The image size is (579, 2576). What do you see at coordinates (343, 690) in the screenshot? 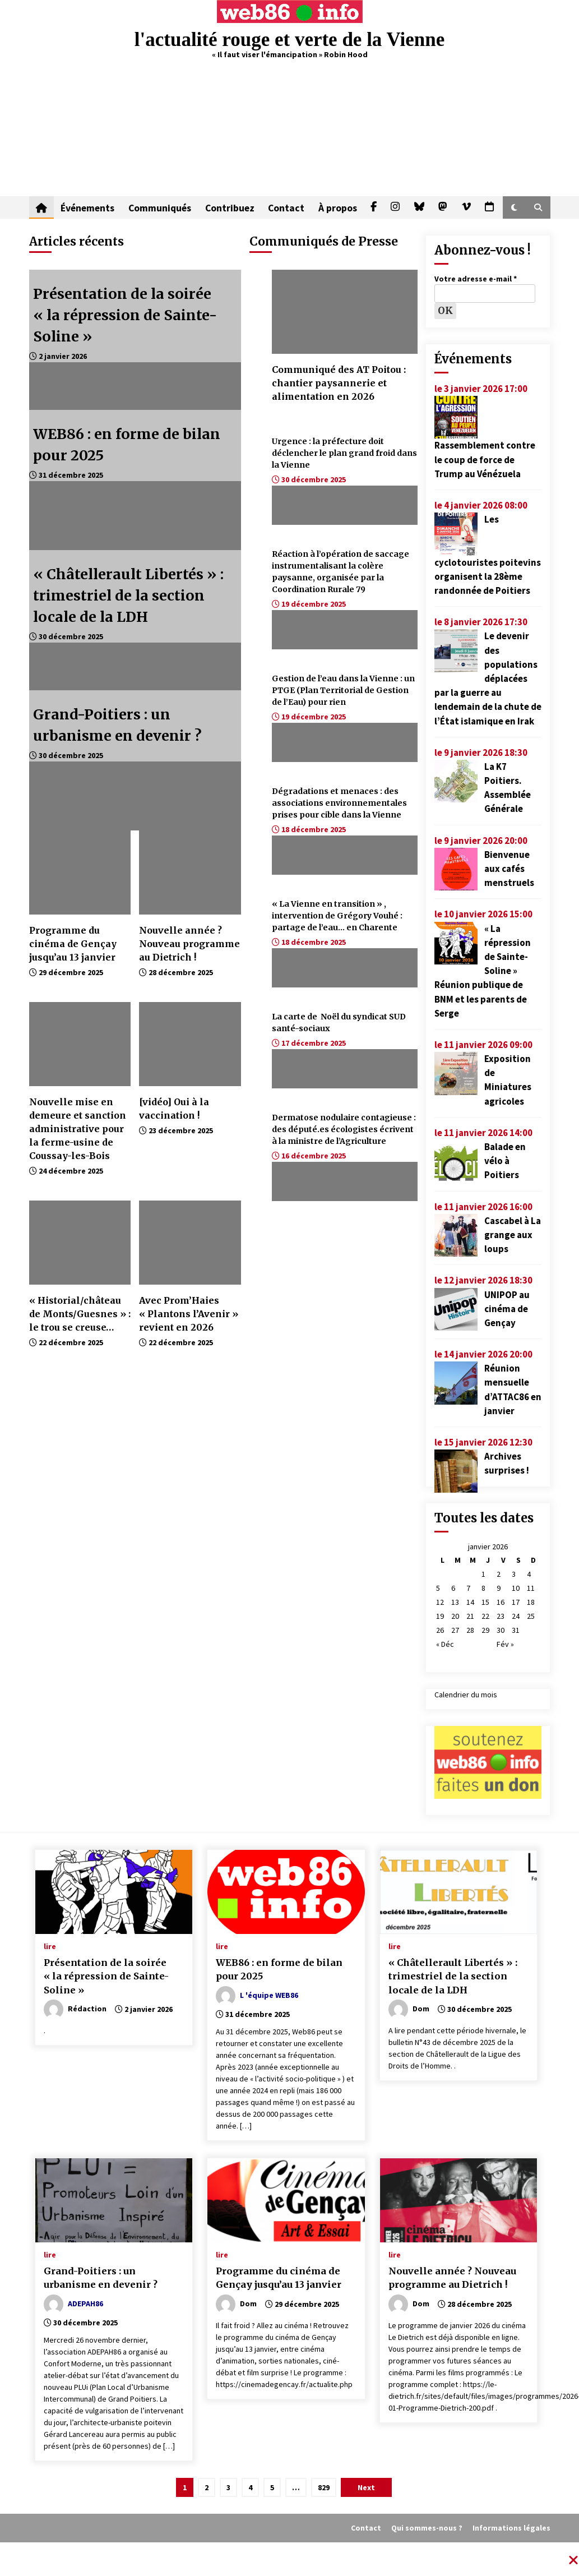
I see `Gestion de l’eau dans la Vienne : un PTGE (Plan Territorial de Gestion de l’Eau) pour rien` at bounding box center [343, 690].